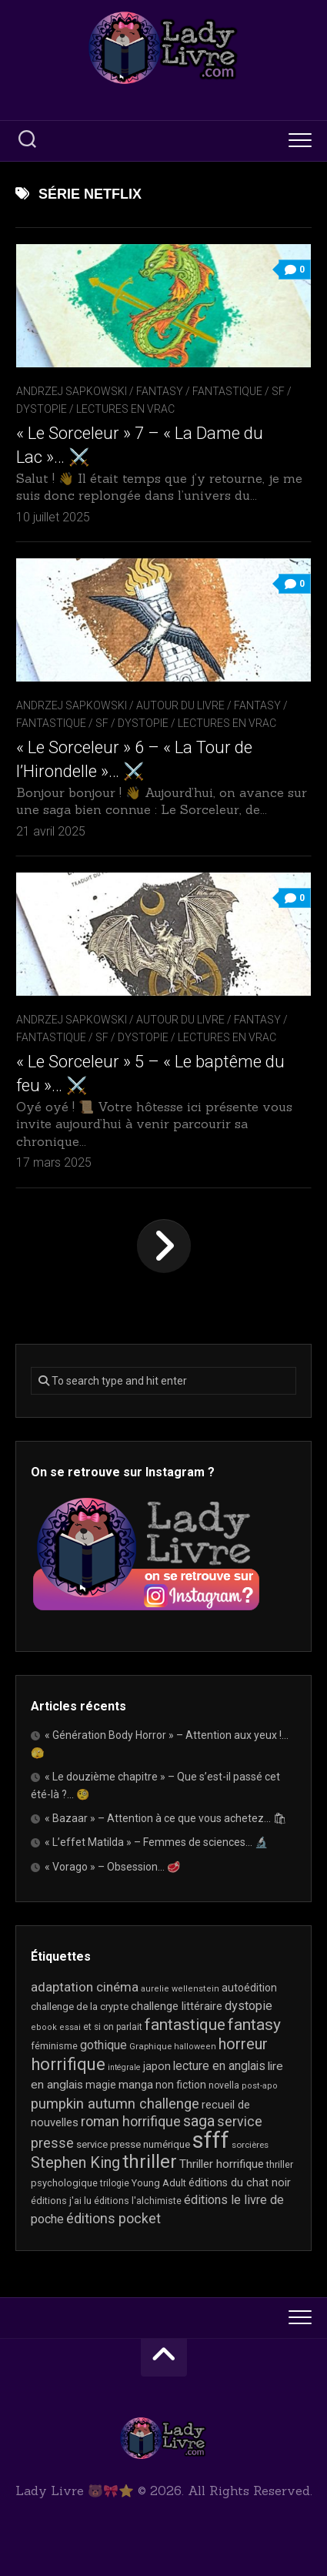  I want to click on service presse numérique [service presse numérique (23 éléments)], so click(133, 2144).